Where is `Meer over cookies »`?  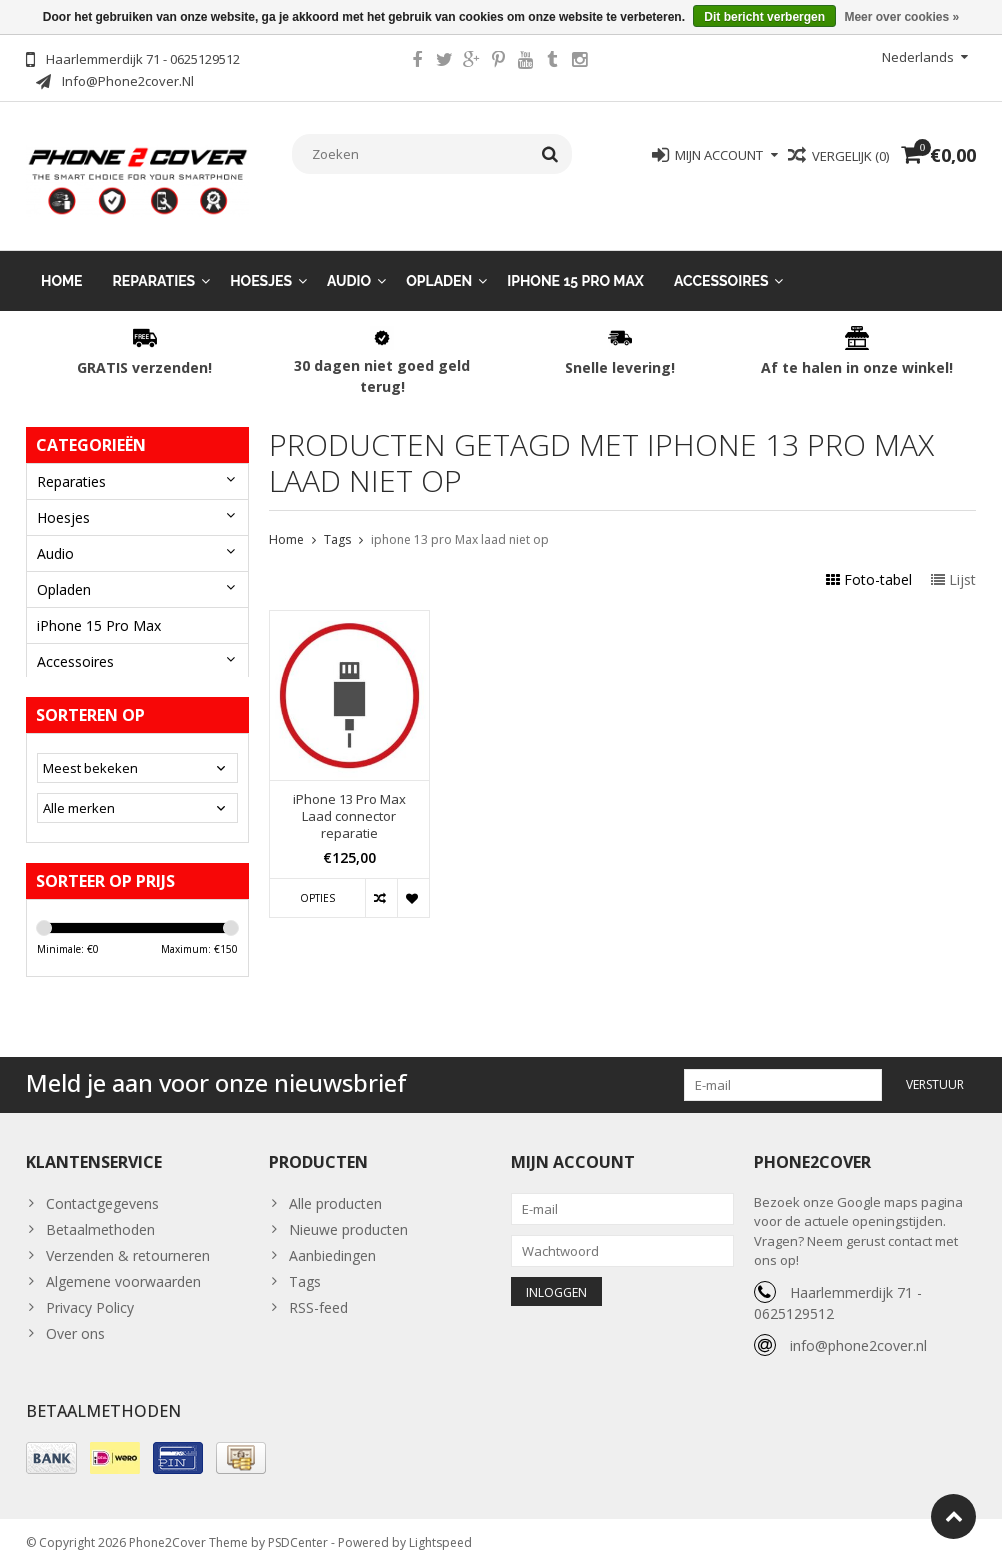 Meer over cookies » is located at coordinates (901, 17).